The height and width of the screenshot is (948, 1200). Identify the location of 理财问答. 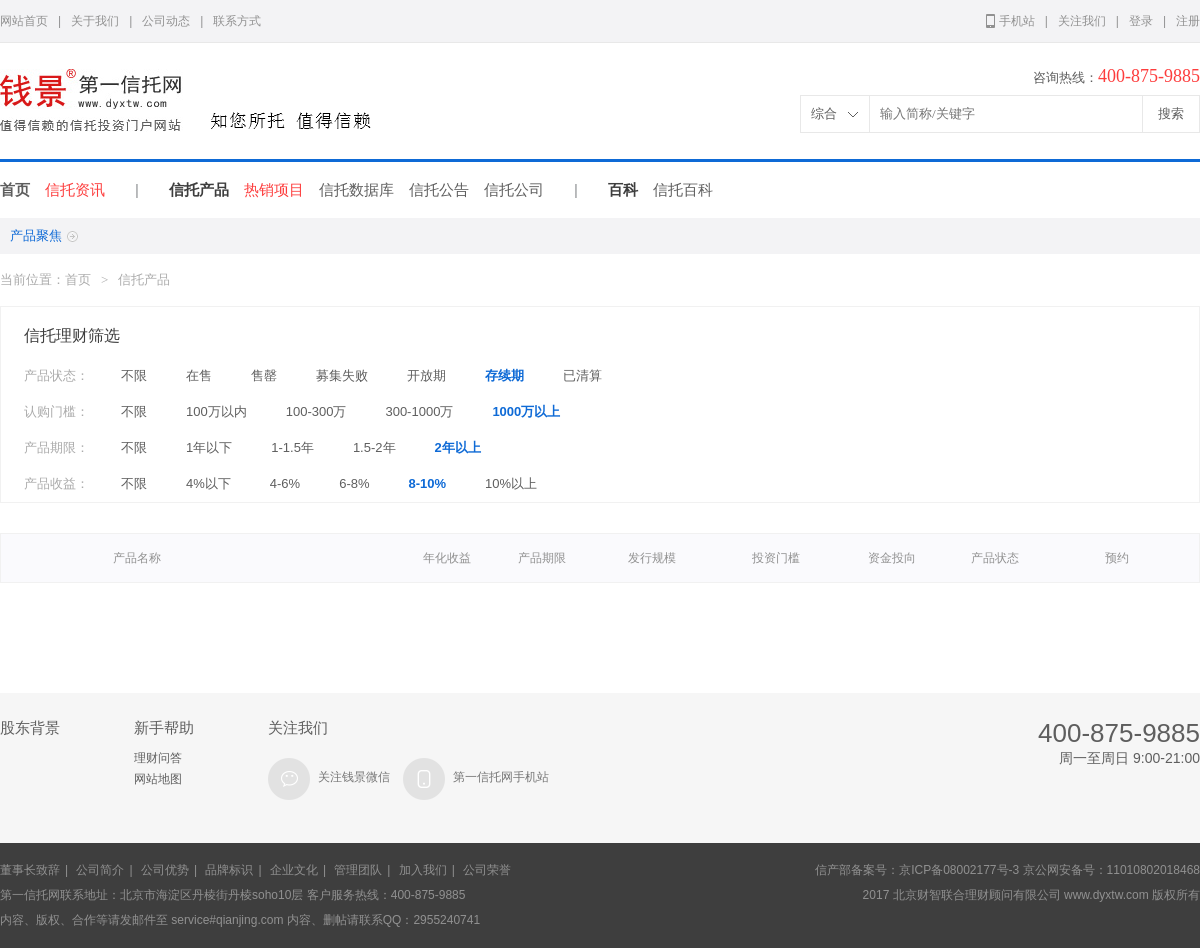
(158, 758).